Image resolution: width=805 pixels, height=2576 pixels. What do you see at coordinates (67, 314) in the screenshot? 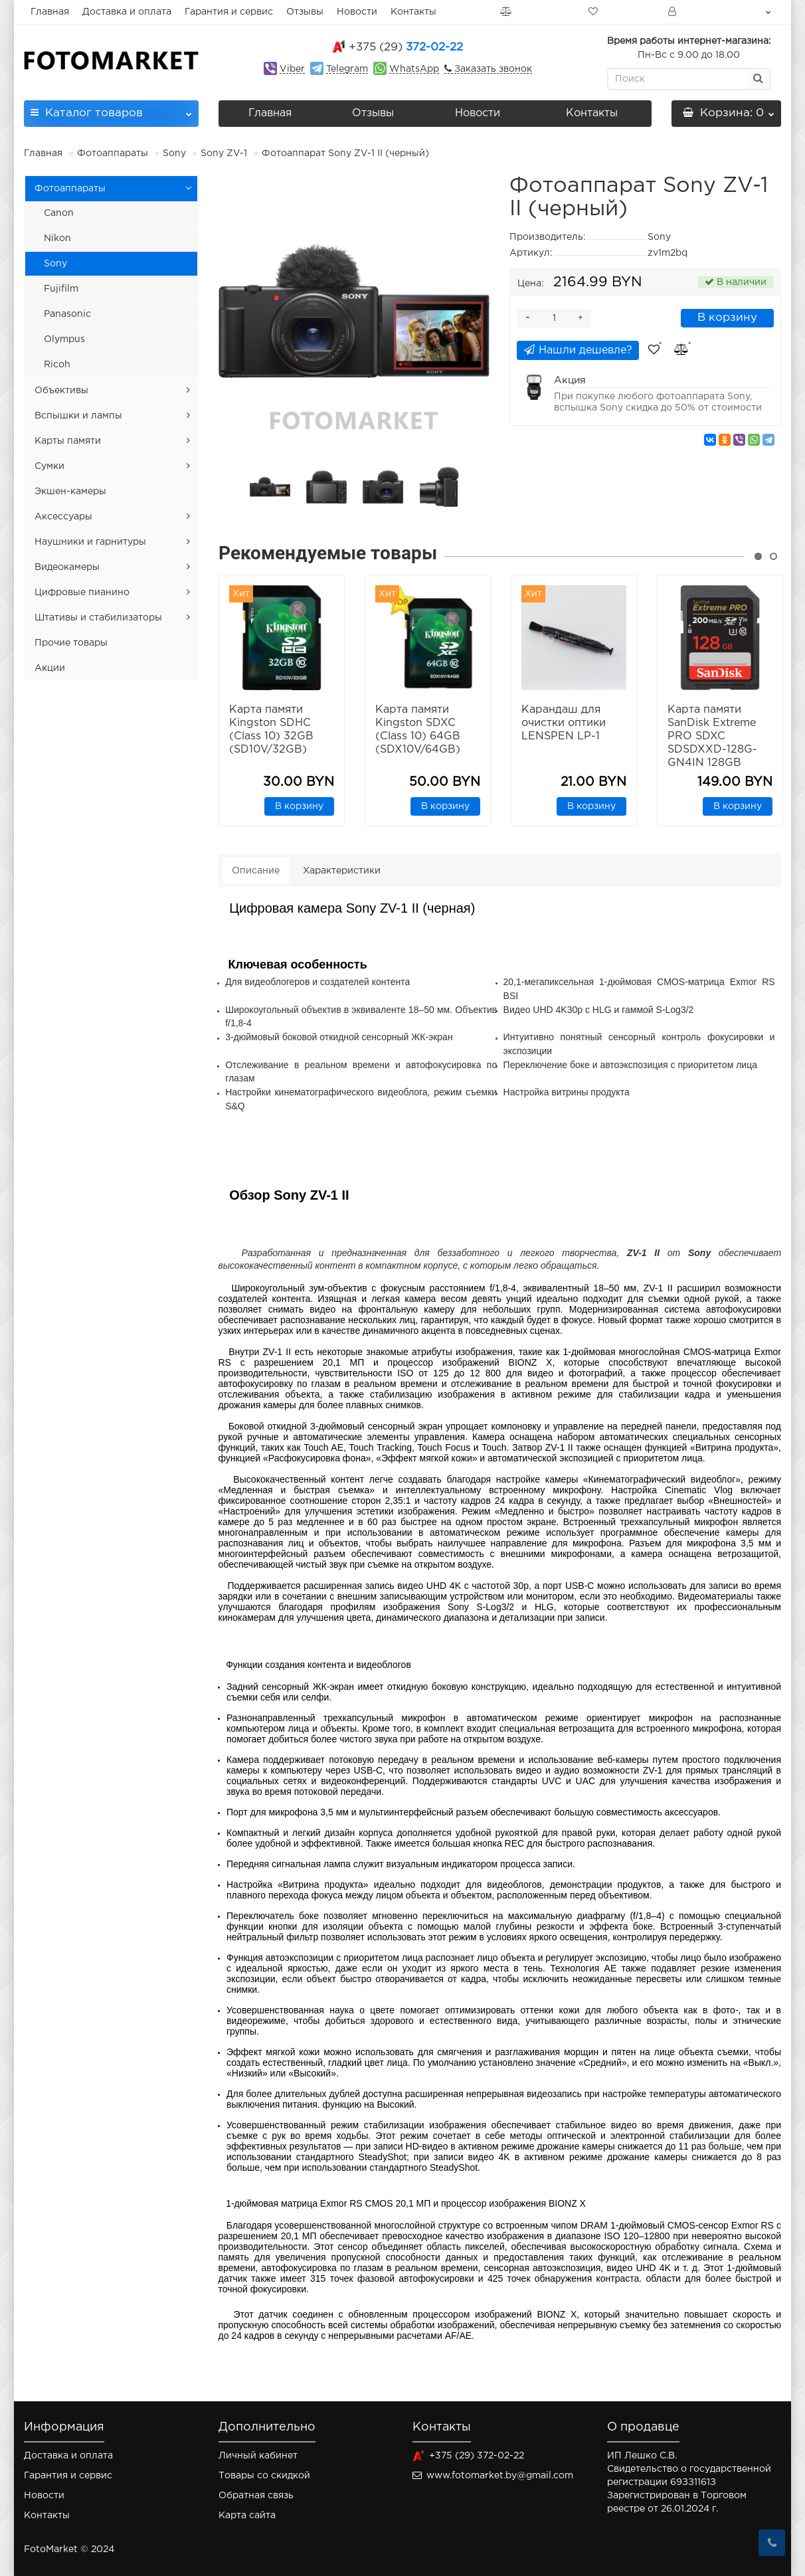
I see `Panasonic` at bounding box center [67, 314].